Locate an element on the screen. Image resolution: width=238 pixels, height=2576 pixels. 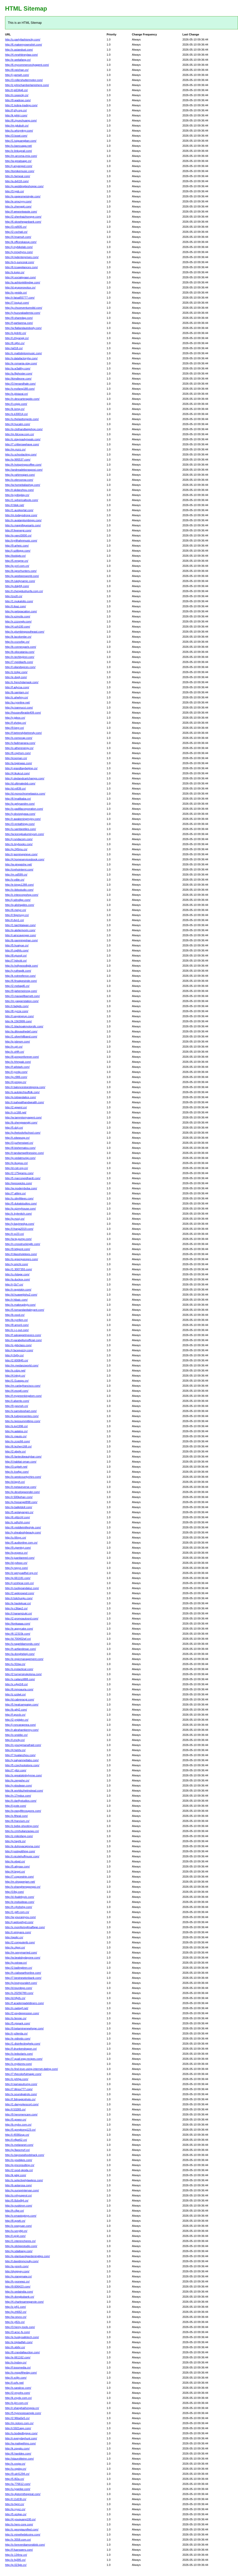
http://6.meiyz.cn/ is located at coordinates (15, 909).